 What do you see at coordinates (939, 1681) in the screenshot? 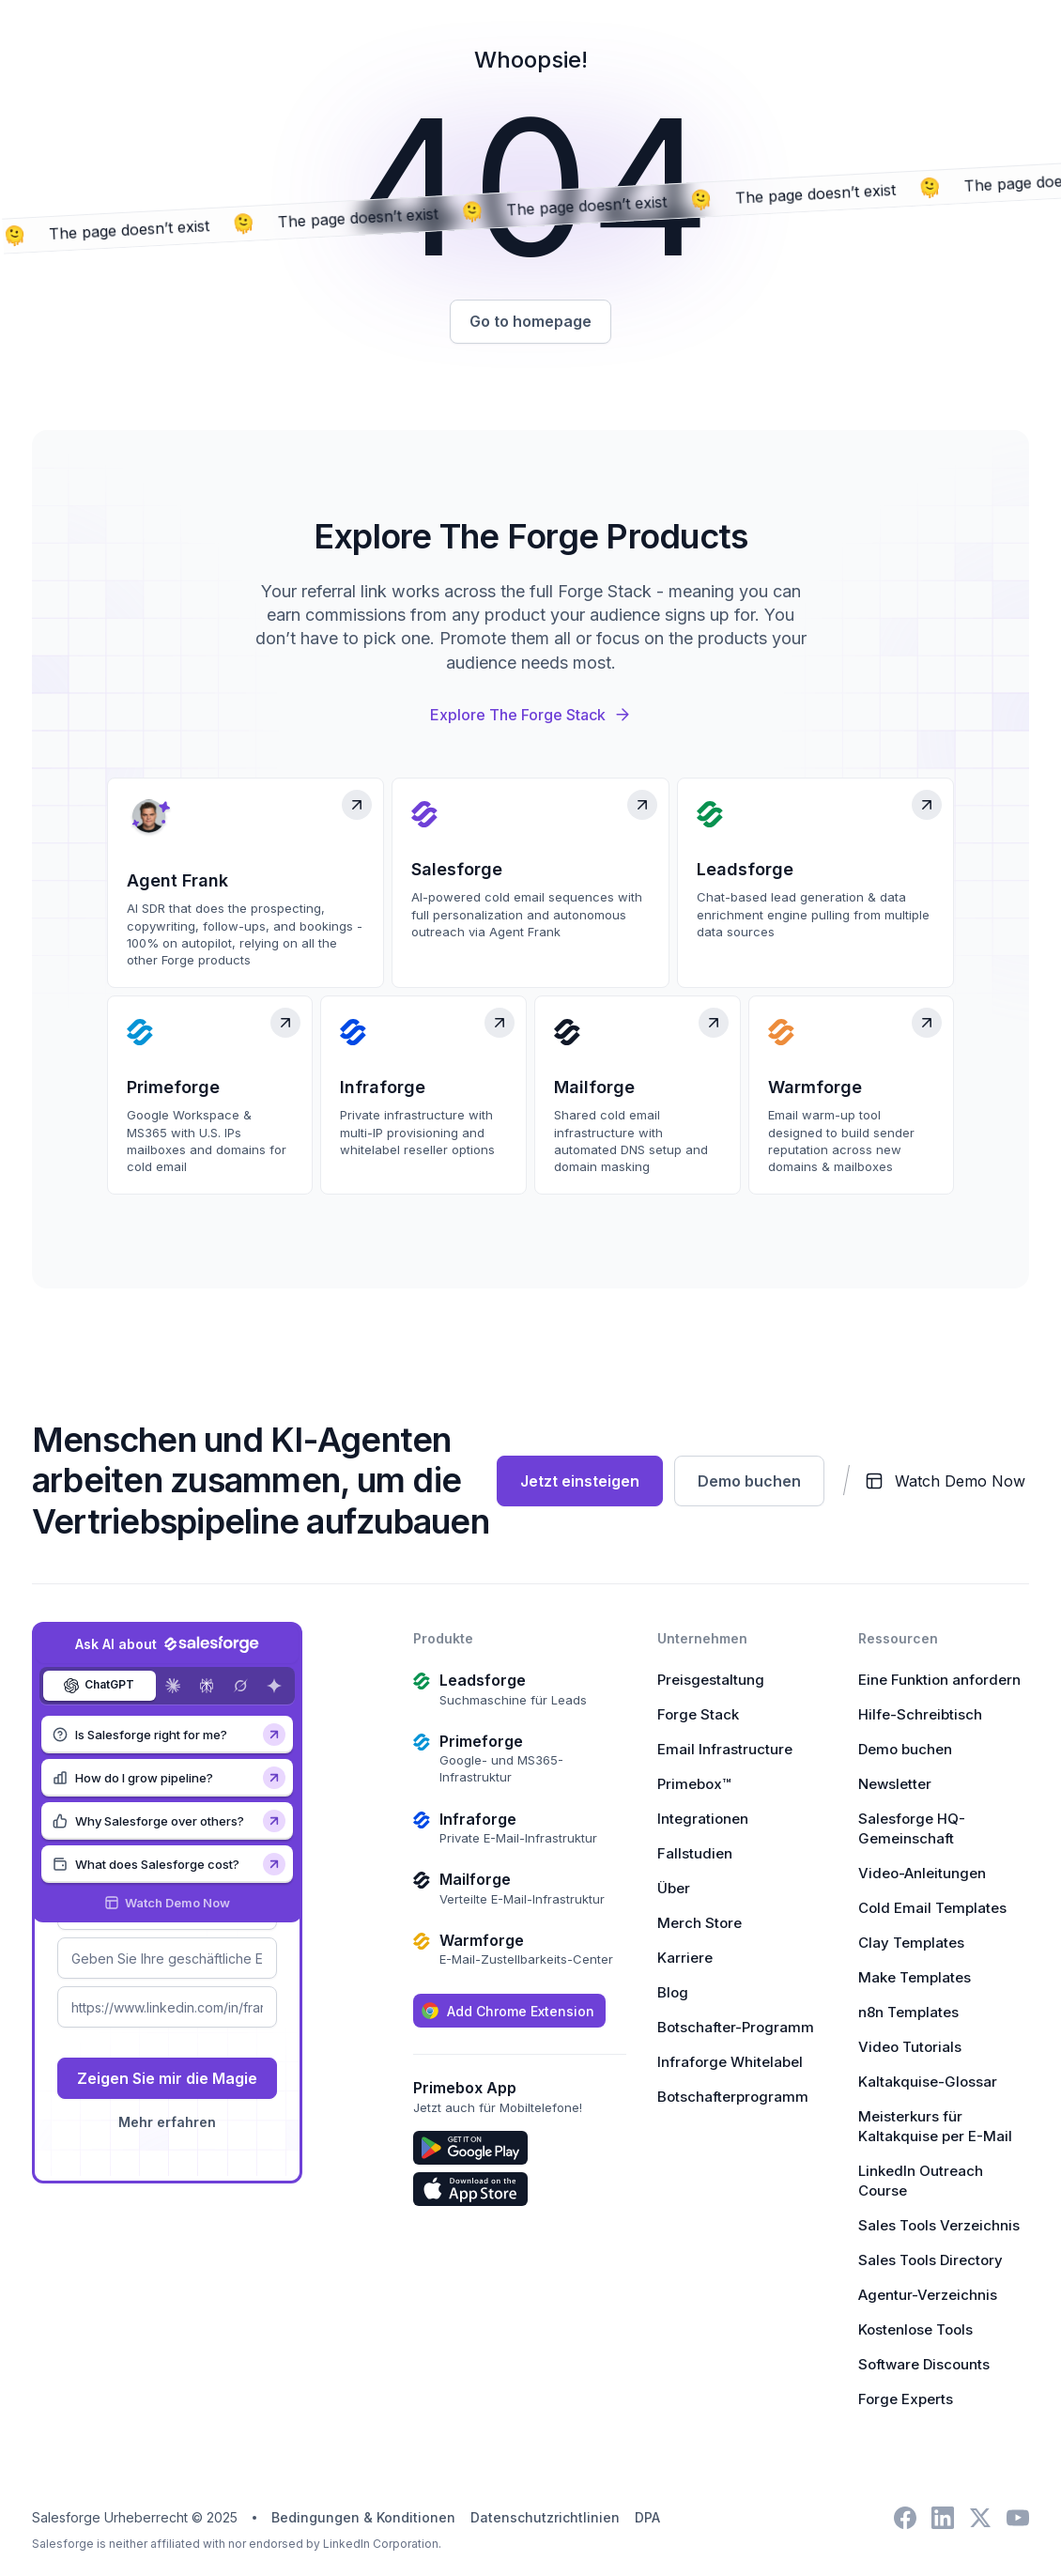
I see `Eine Funktion anfordern` at bounding box center [939, 1681].